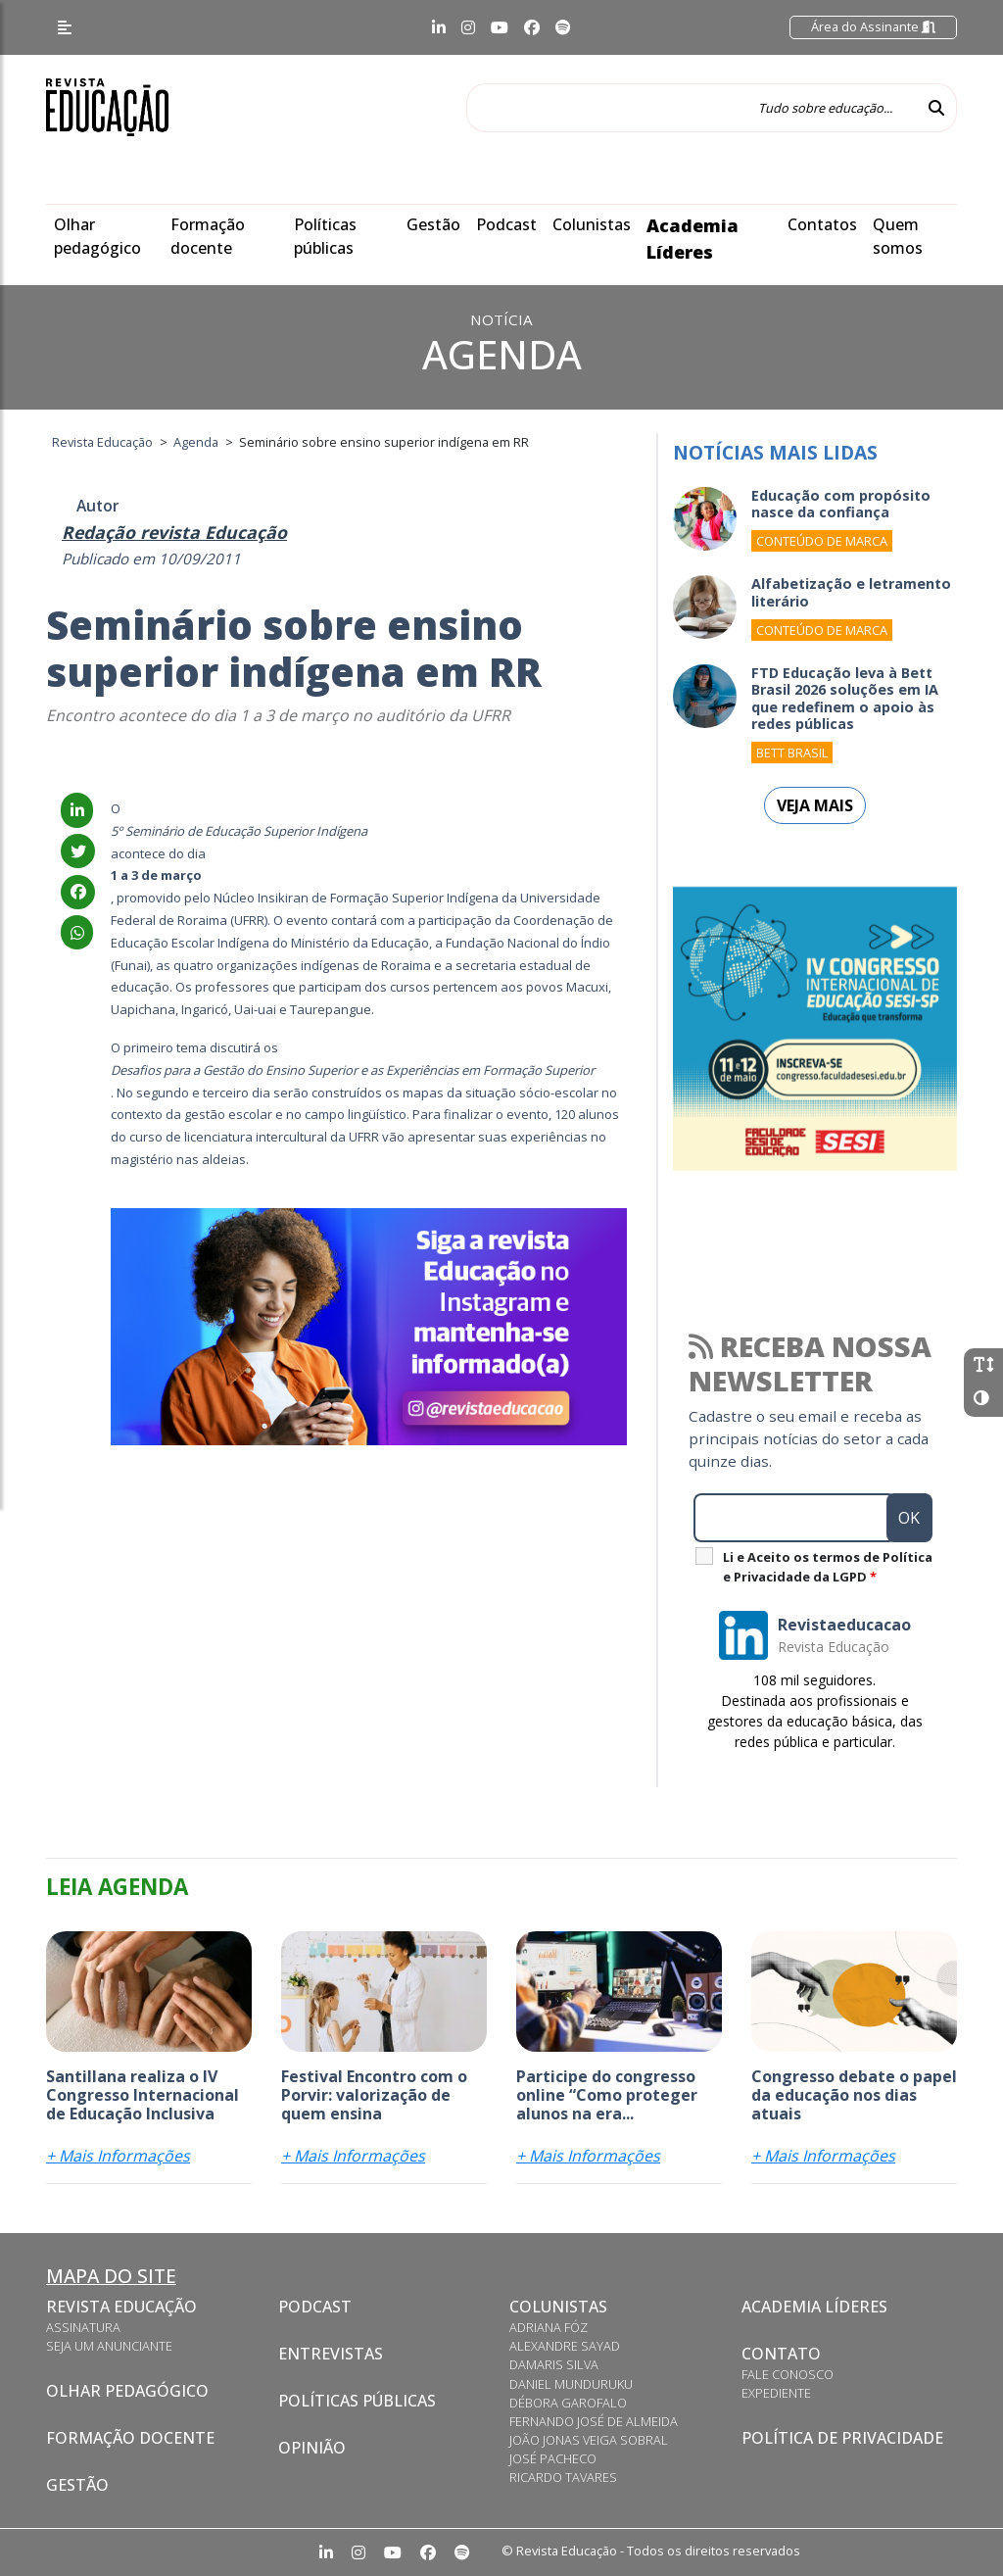 The height and width of the screenshot is (2576, 1003). Describe the element at coordinates (568, 2402) in the screenshot. I see `Débora Garofalo` at that location.